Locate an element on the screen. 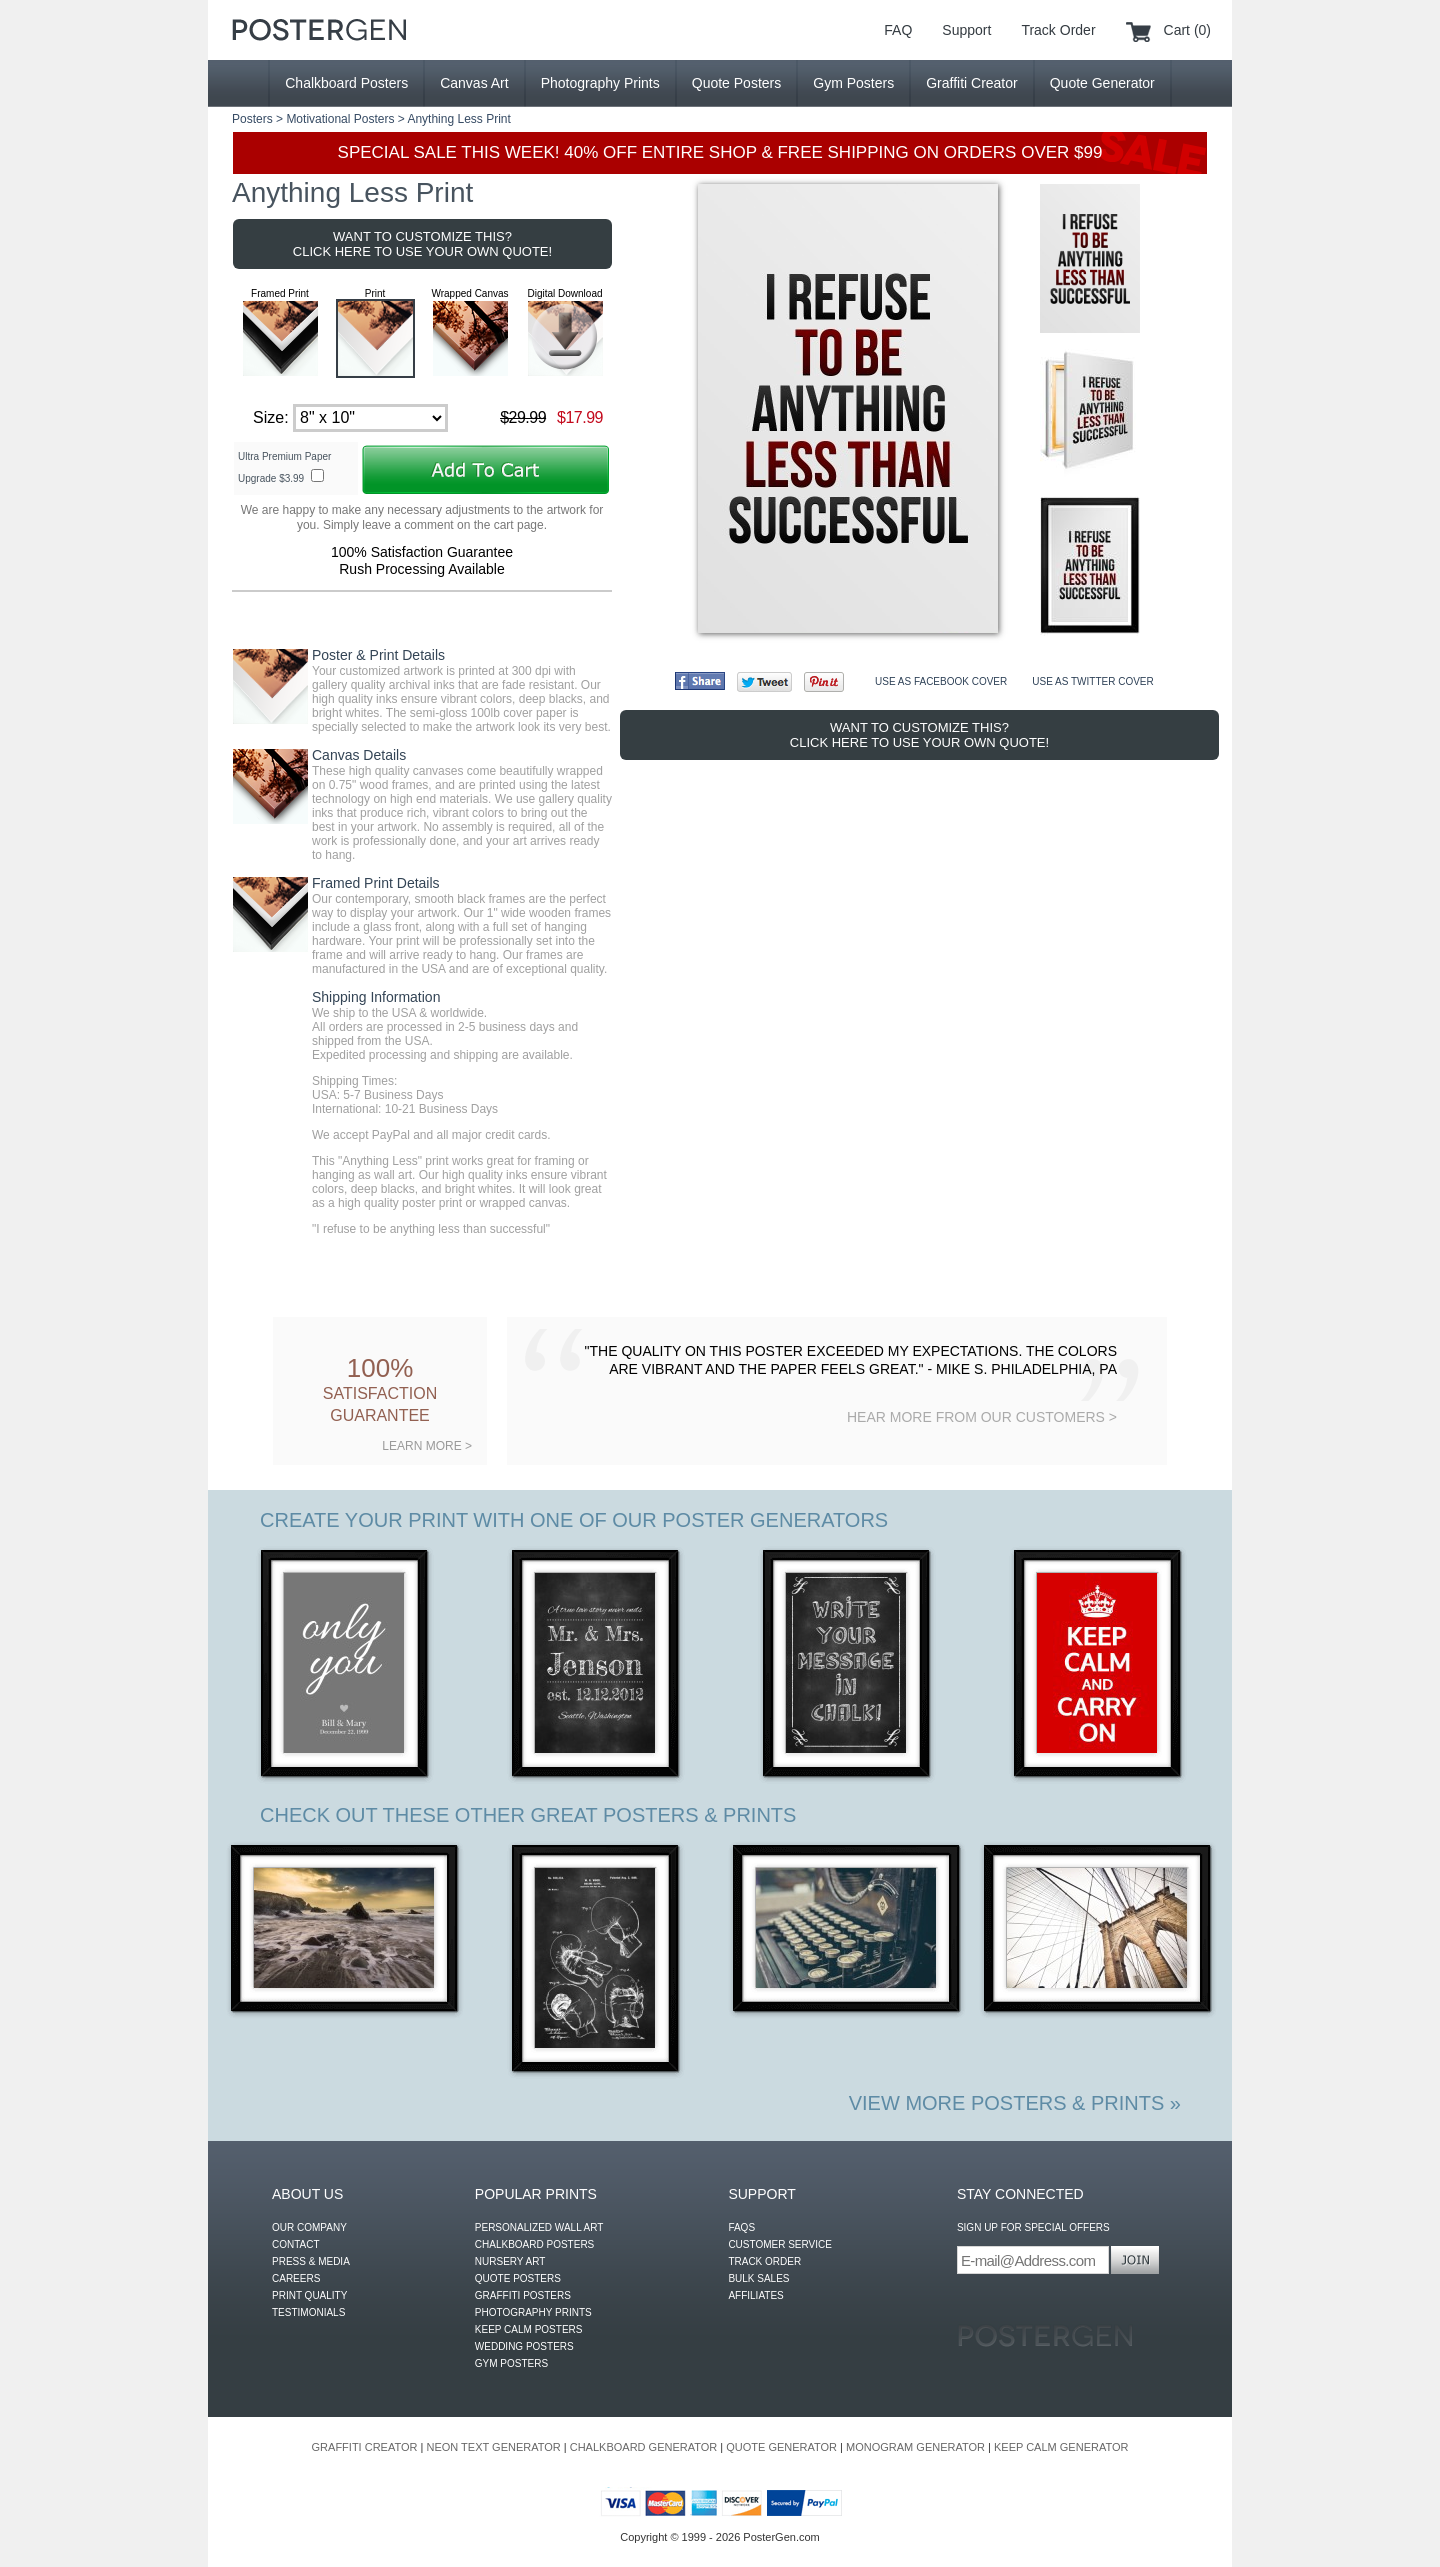  BULK SALES is located at coordinates (758, 2278).